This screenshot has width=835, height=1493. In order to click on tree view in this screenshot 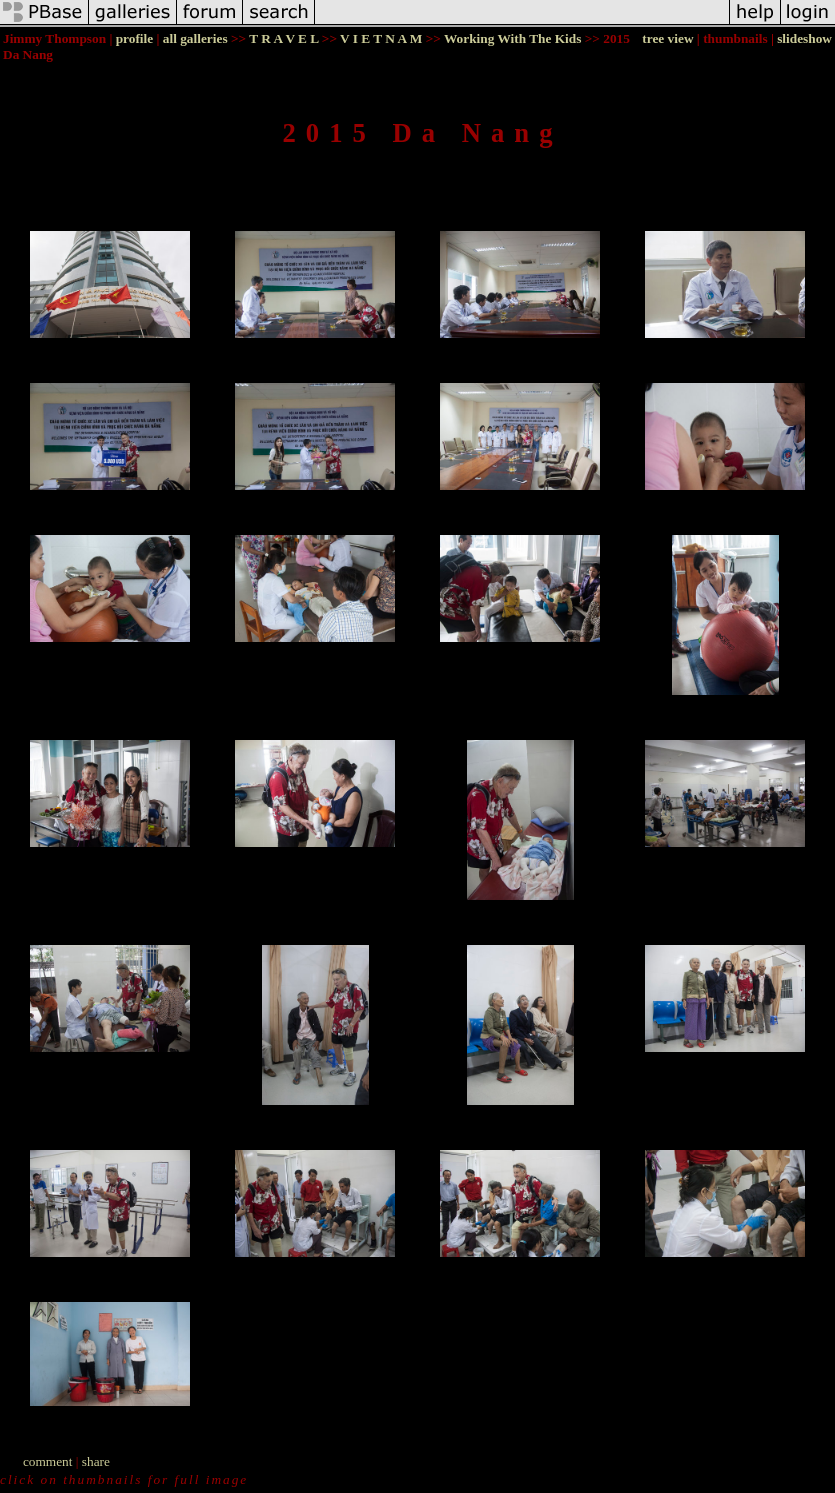, I will do `click(667, 38)`.